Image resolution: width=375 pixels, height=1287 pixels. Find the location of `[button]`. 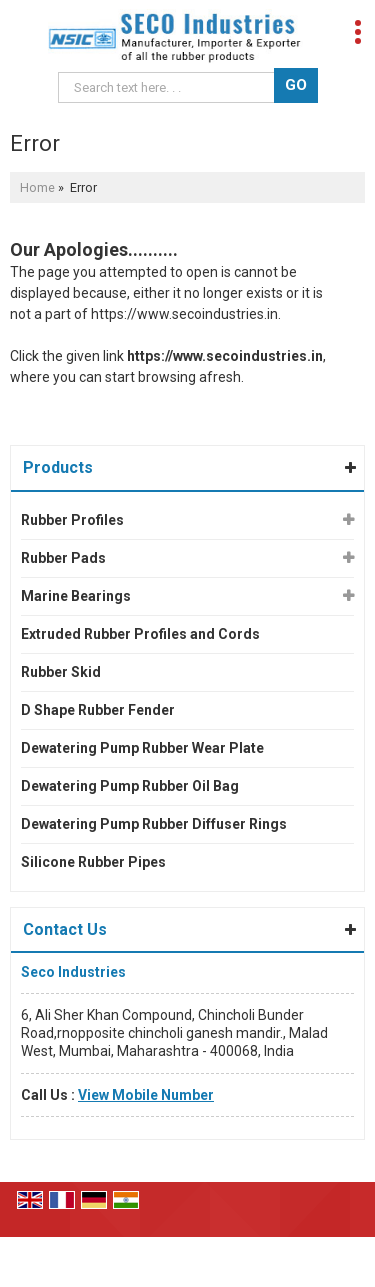

[button] is located at coordinates (146, 1095).